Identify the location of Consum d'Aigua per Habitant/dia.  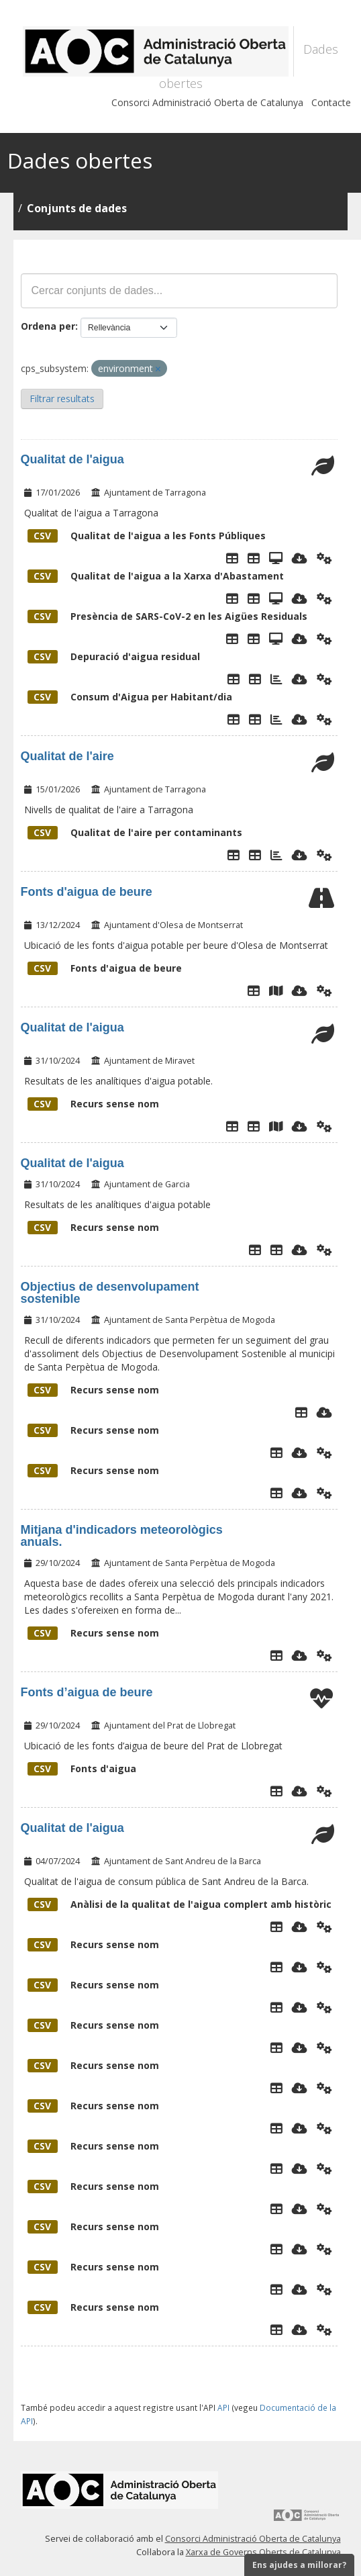
(130, 696).